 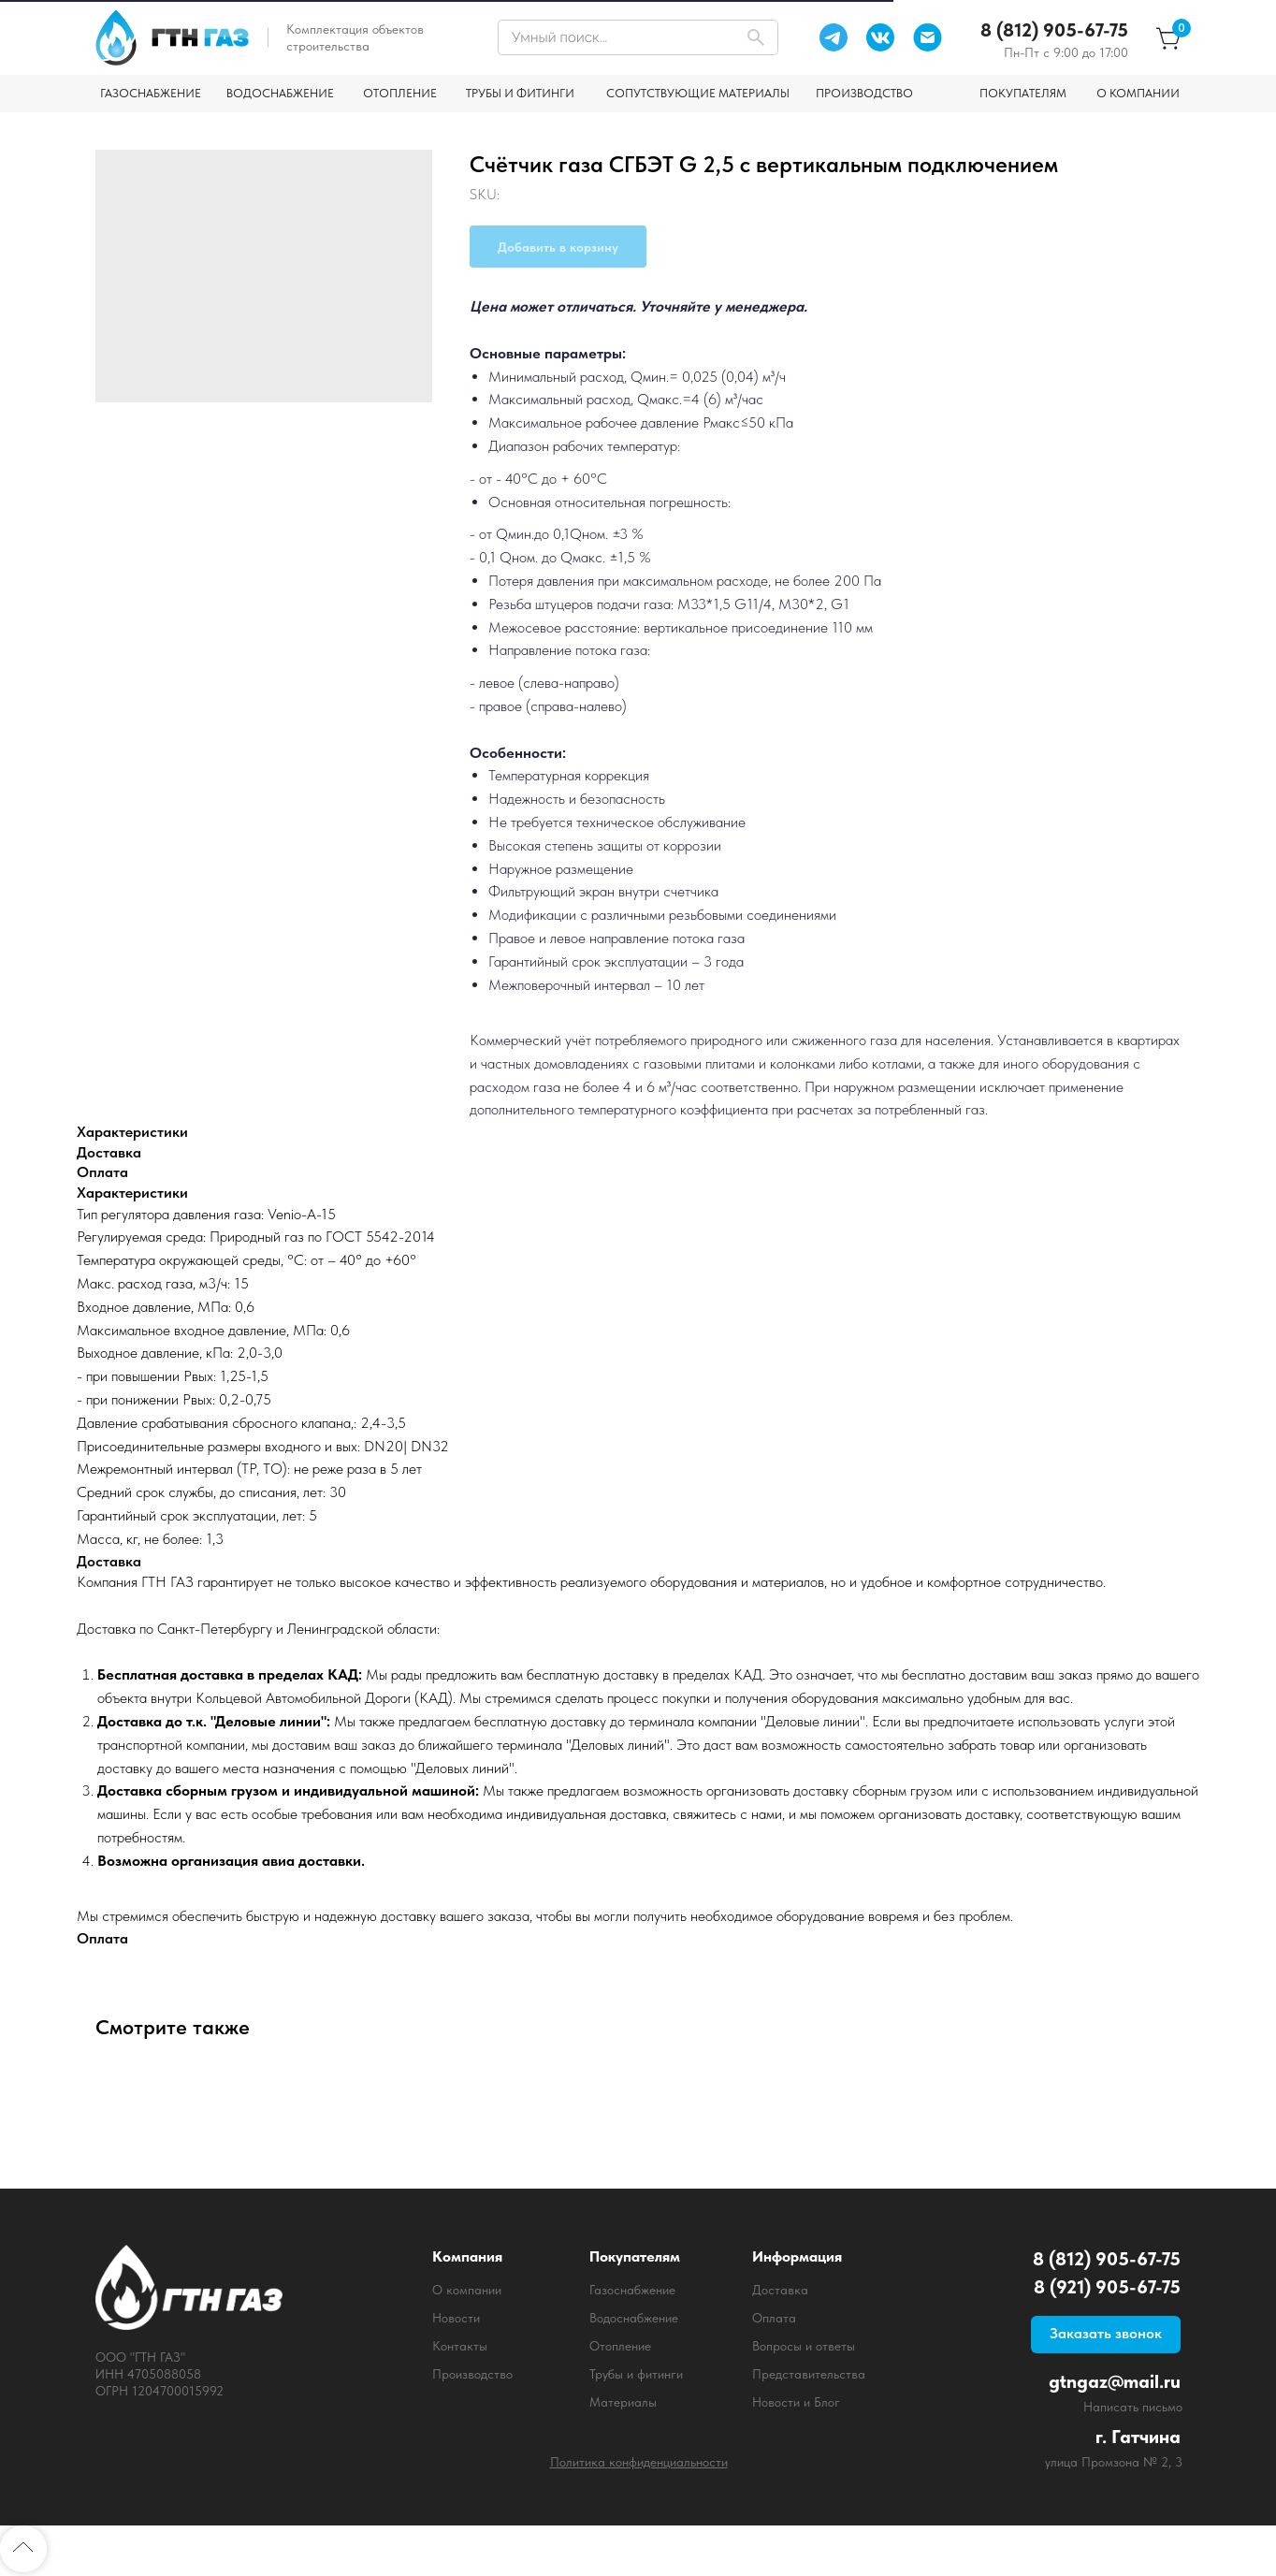 What do you see at coordinates (1132, 2406) in the screenshot?
I see `Написать письмо` at bounding box center [1132, 2406].